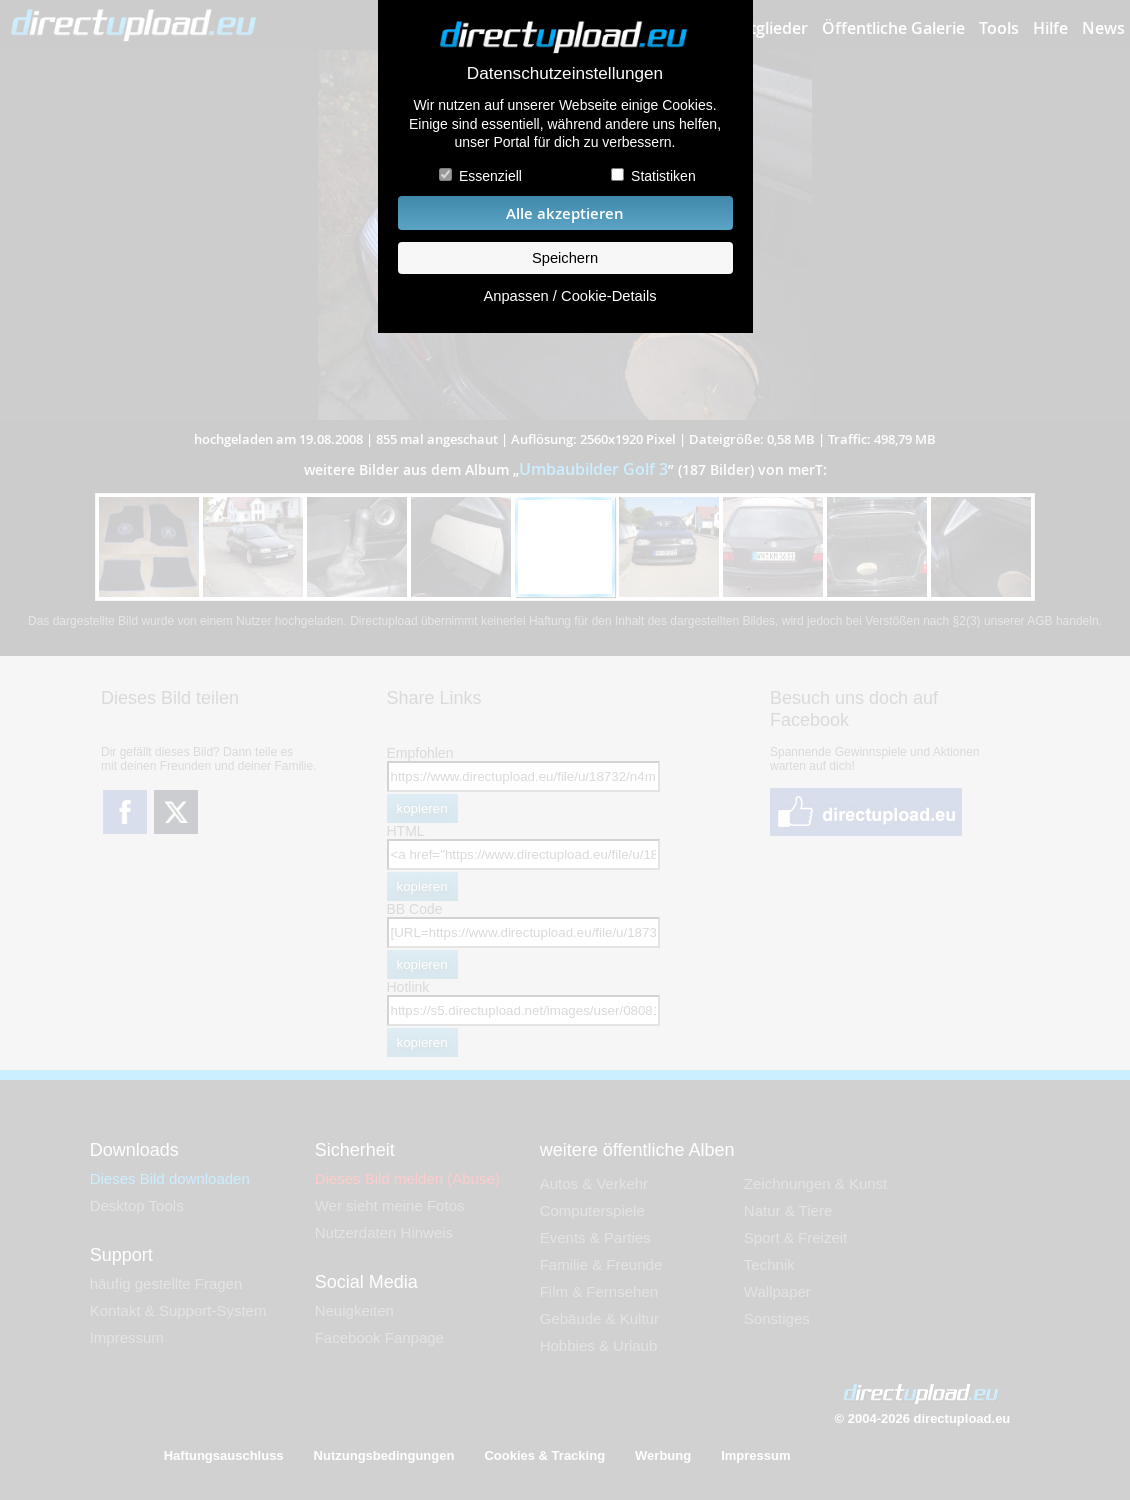 The width and height of the screenshot is (1130, 1500). What do you see at coordinates (569, 296) in the screenshot?
I see `Anpassen / Cookie-Details` at bounding box center [569, 296].